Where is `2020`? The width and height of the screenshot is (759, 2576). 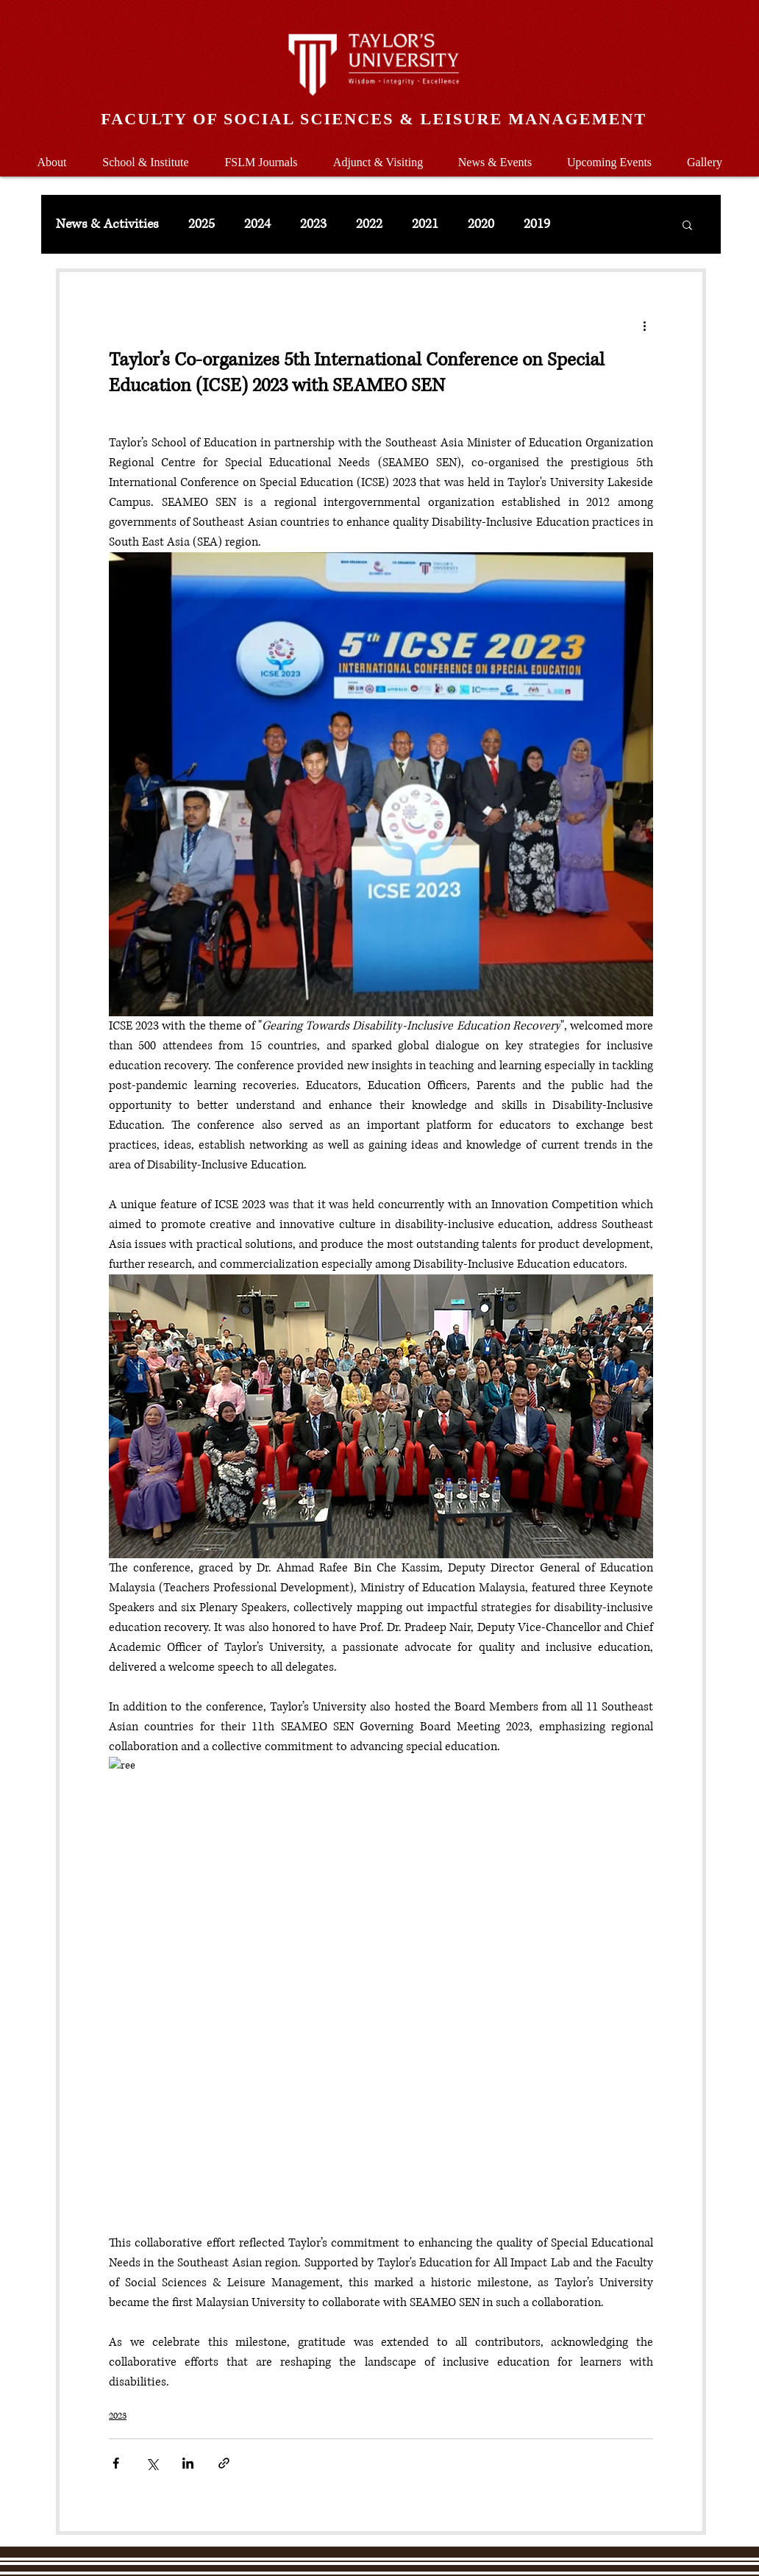 2020 is located at coordinates (481, 224).